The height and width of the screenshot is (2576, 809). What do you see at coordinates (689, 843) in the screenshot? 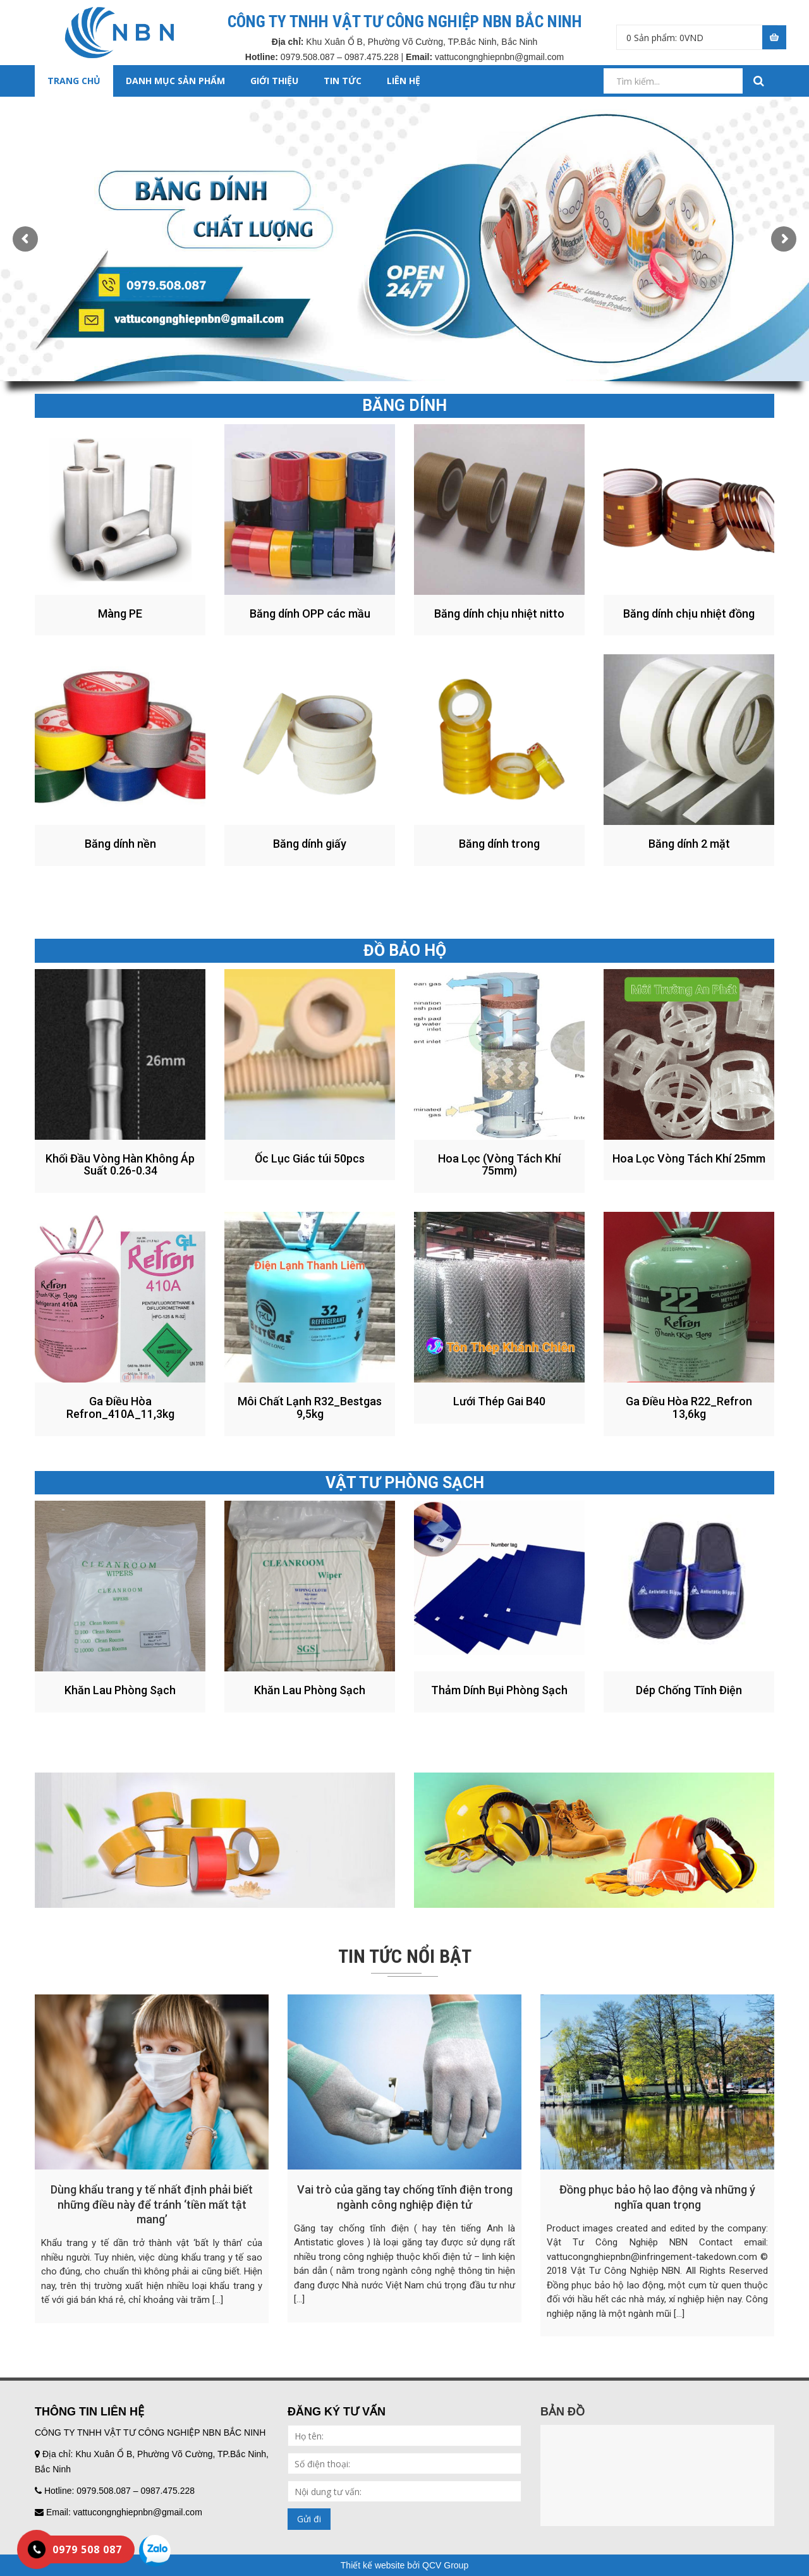
I see `Băng dính 2 mặt` at bounding box center [689, 843].